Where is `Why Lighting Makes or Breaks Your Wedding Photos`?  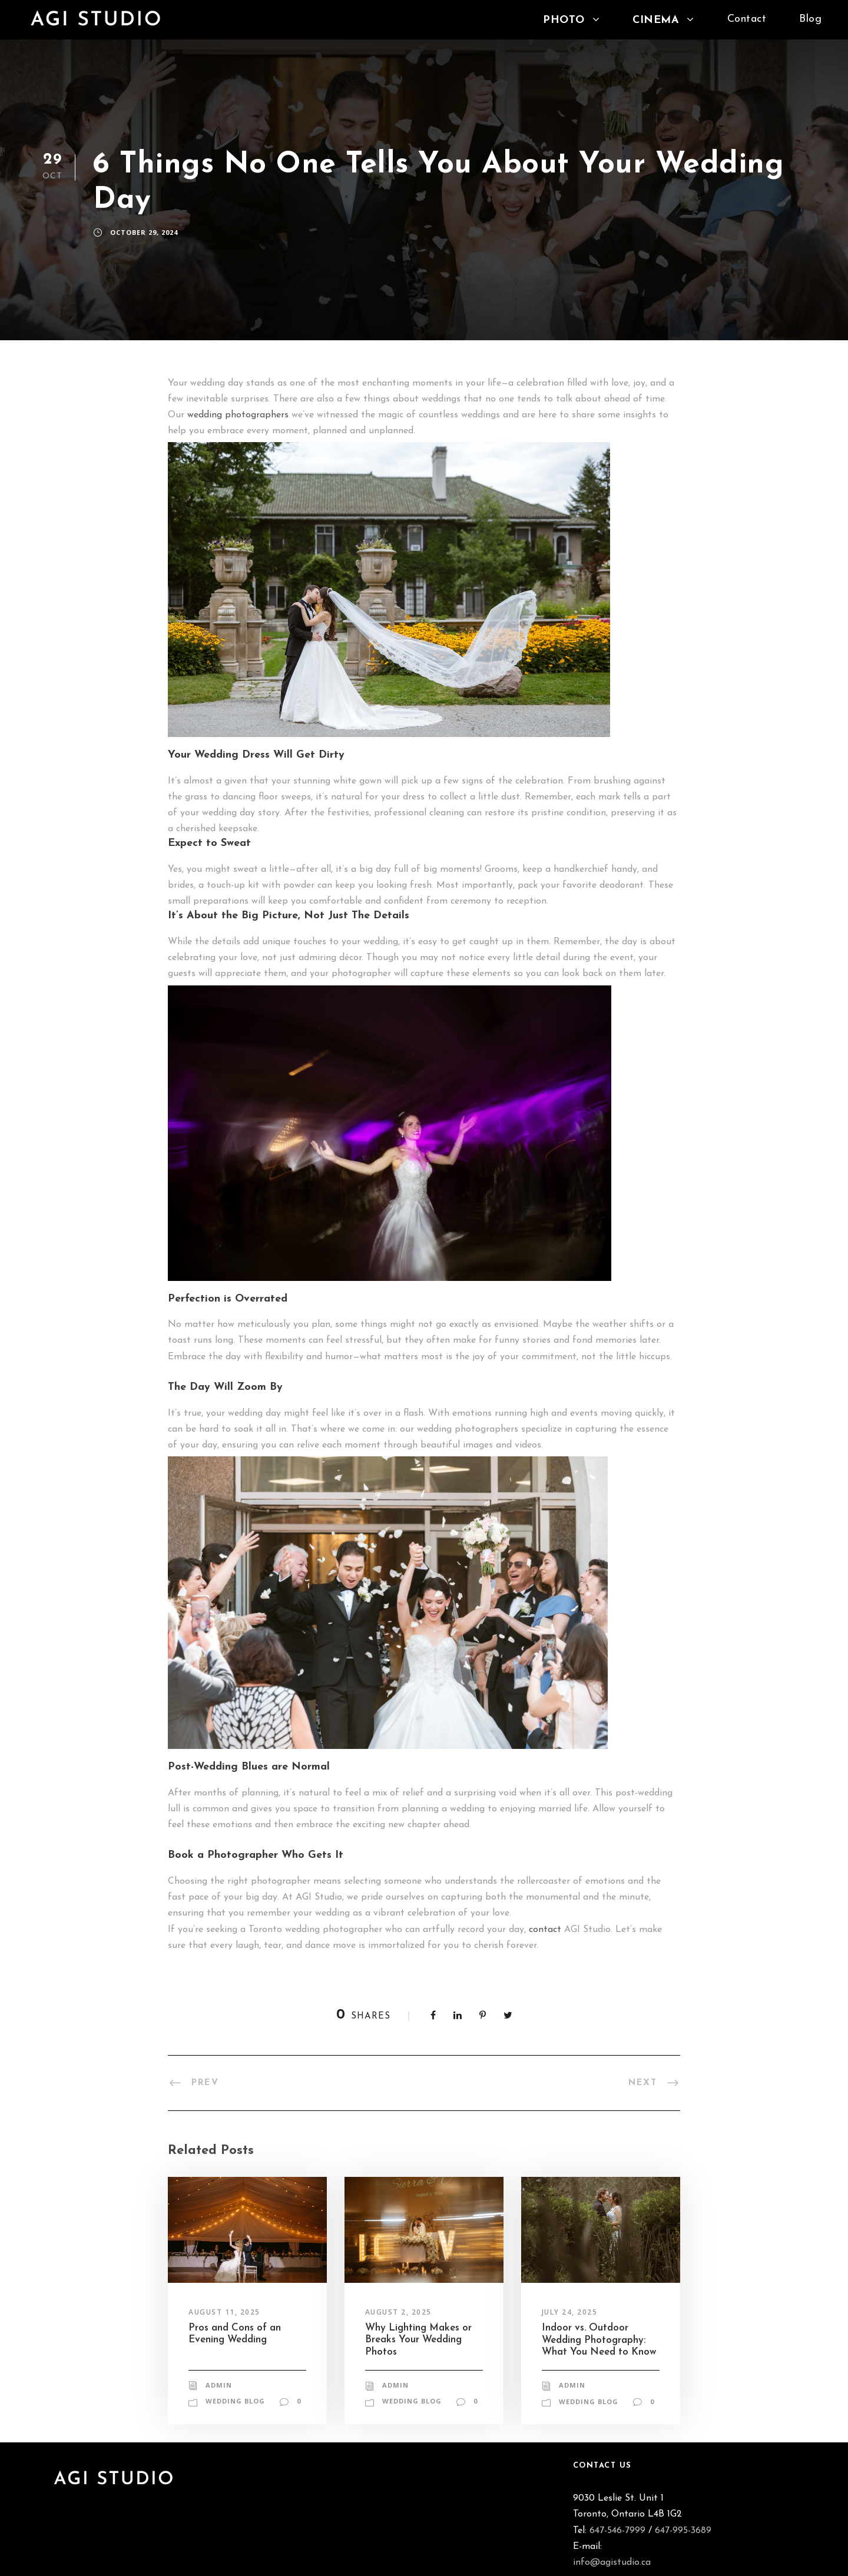
Why Lighting Makes or Breaks Your Wedding Photos is located at coordinates (418, 2340).